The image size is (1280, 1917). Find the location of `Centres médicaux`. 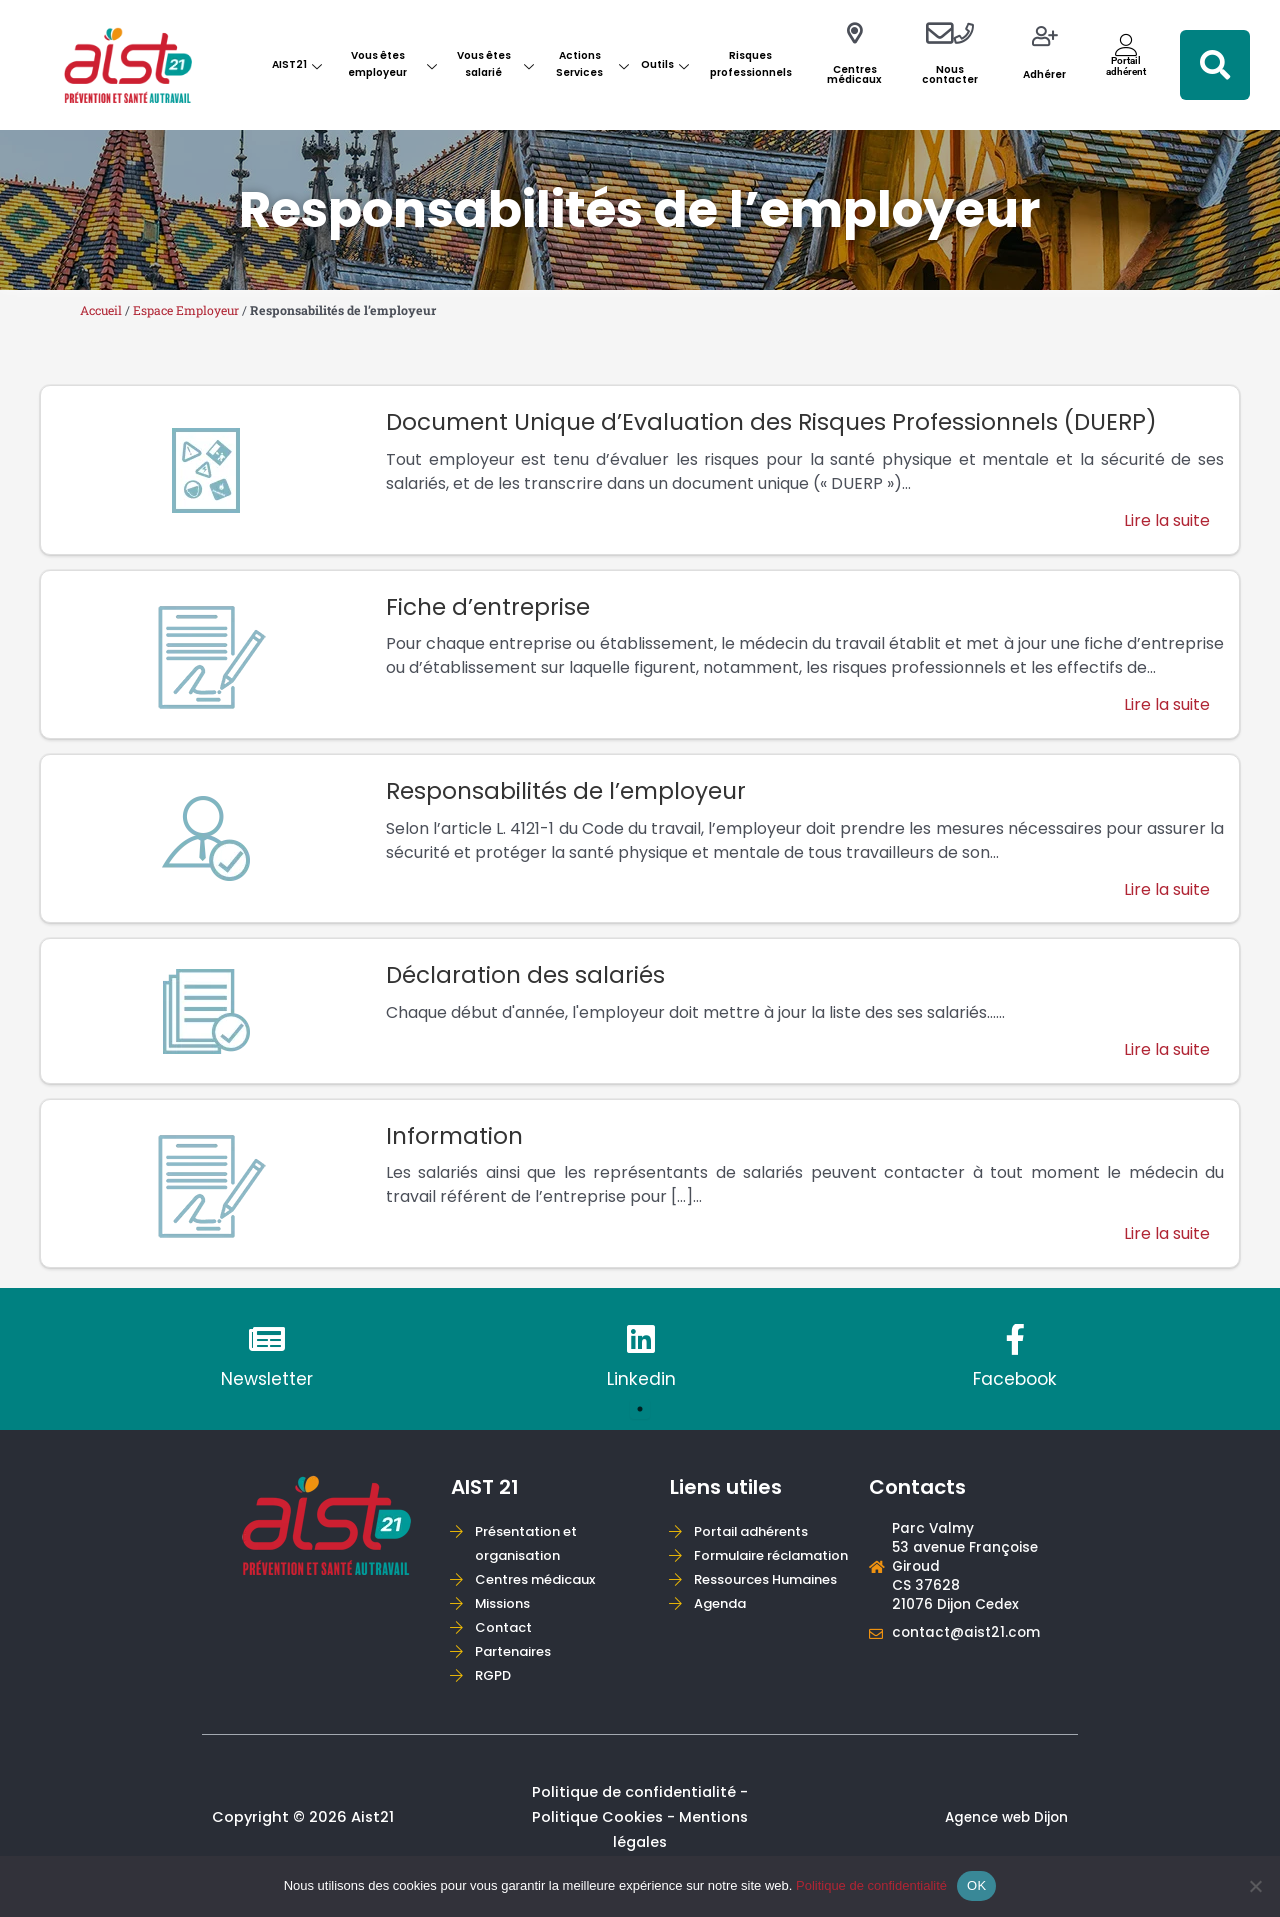

Centres médicaux is located at coordinates (854, 74).